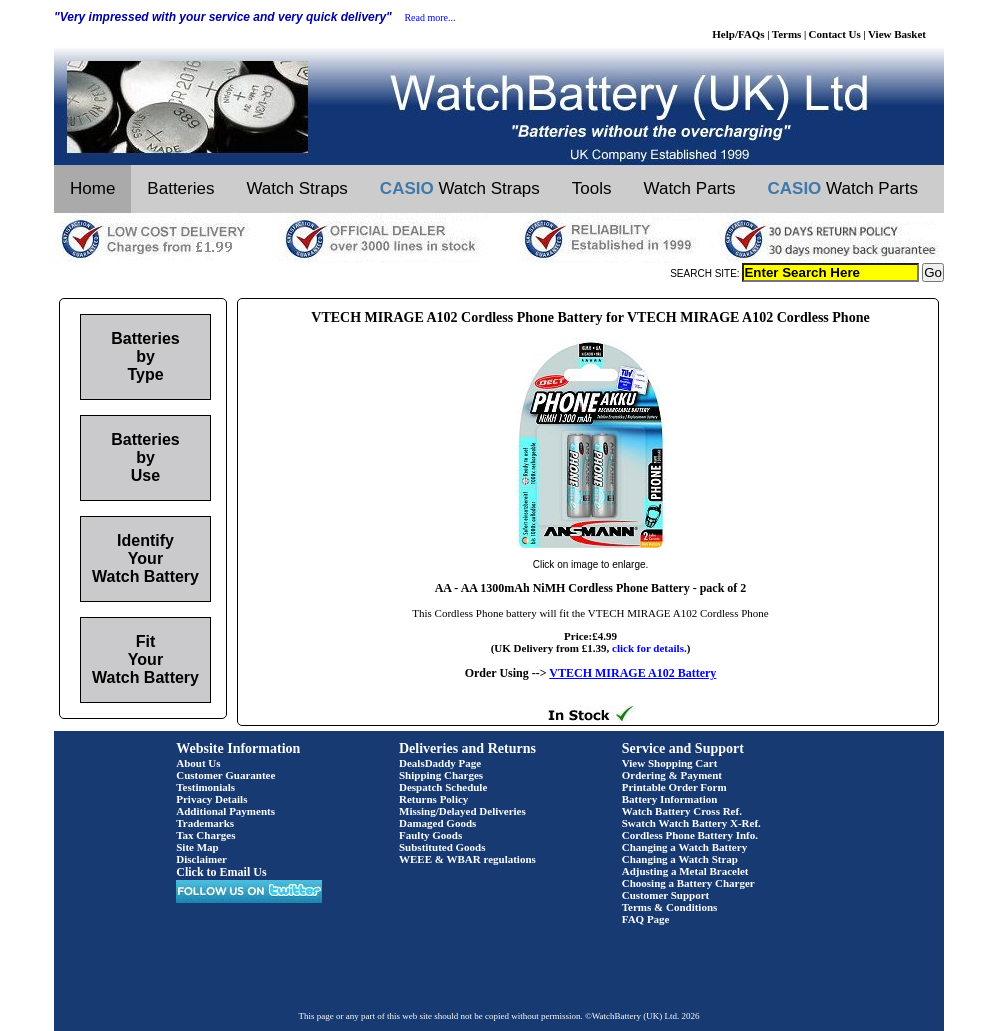 Image resolution: width=998 pixels, height=1031 pixels. Describe the element at coordinates (646, 919) in the screenshot. I see `FAQ Page` at that location.